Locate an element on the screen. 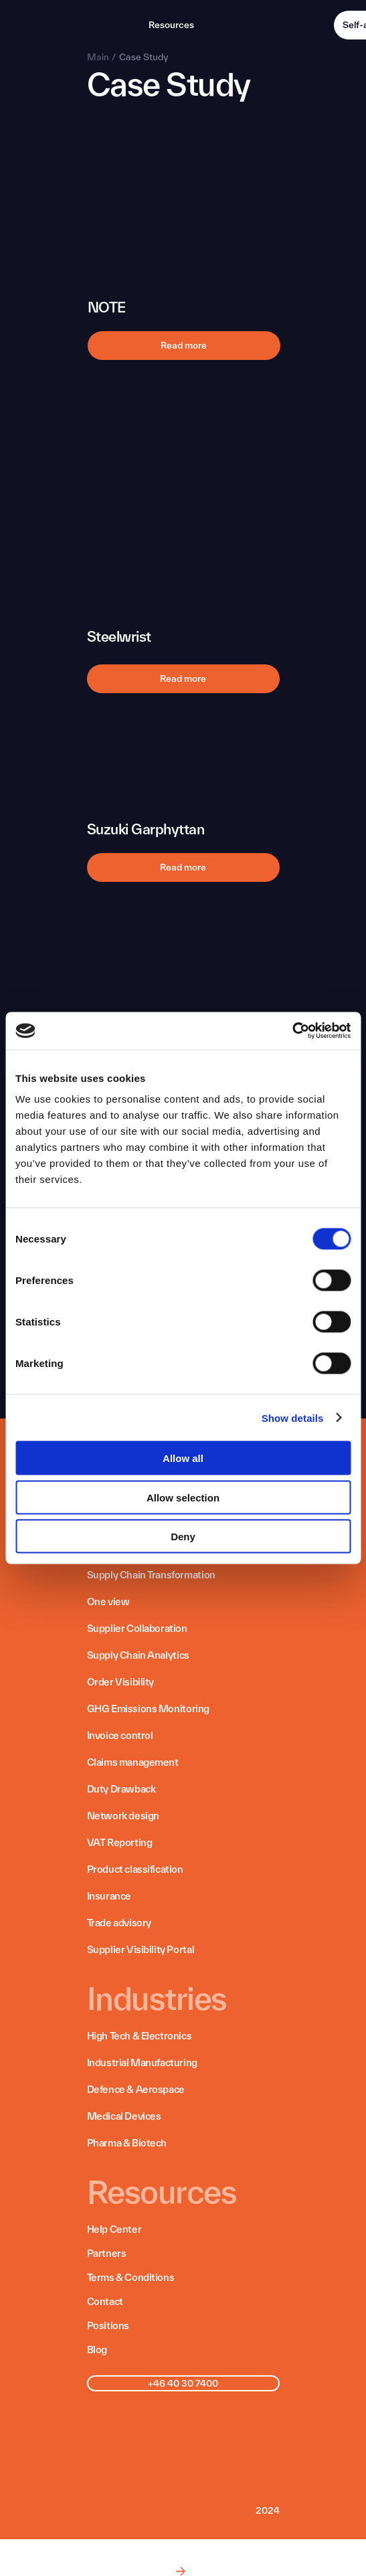 This screenshot has width=366, height=2576. High Tech & Electronics is located at coordinates (139, 2035).